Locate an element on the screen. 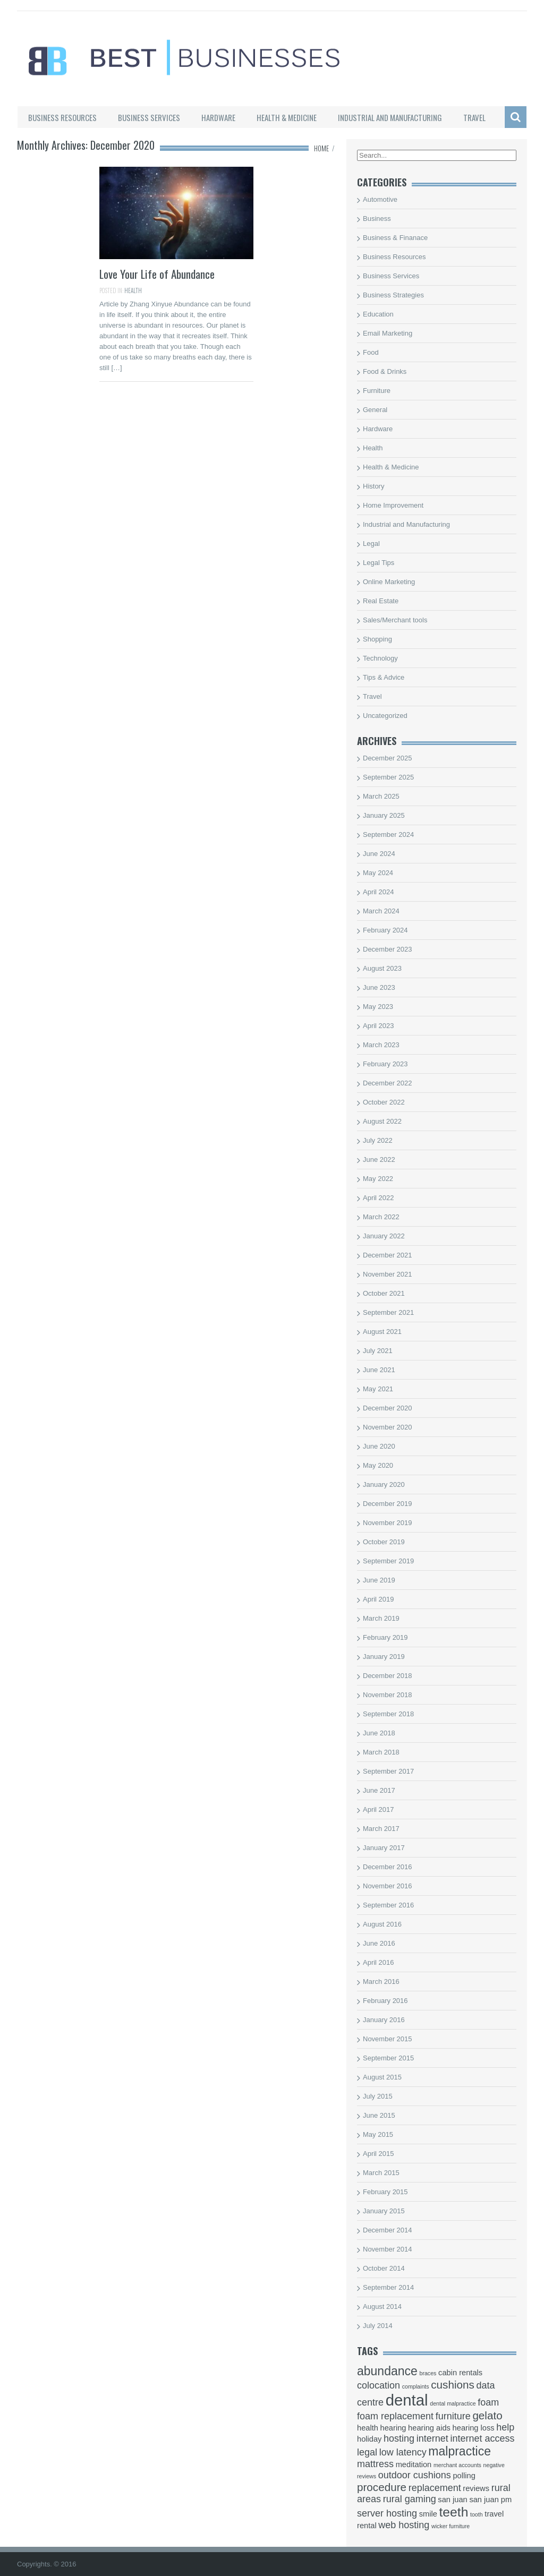 Image resolution: width=544 pixels, height=2576 pixels. July 2015 is located at coordinates (378, 2096).